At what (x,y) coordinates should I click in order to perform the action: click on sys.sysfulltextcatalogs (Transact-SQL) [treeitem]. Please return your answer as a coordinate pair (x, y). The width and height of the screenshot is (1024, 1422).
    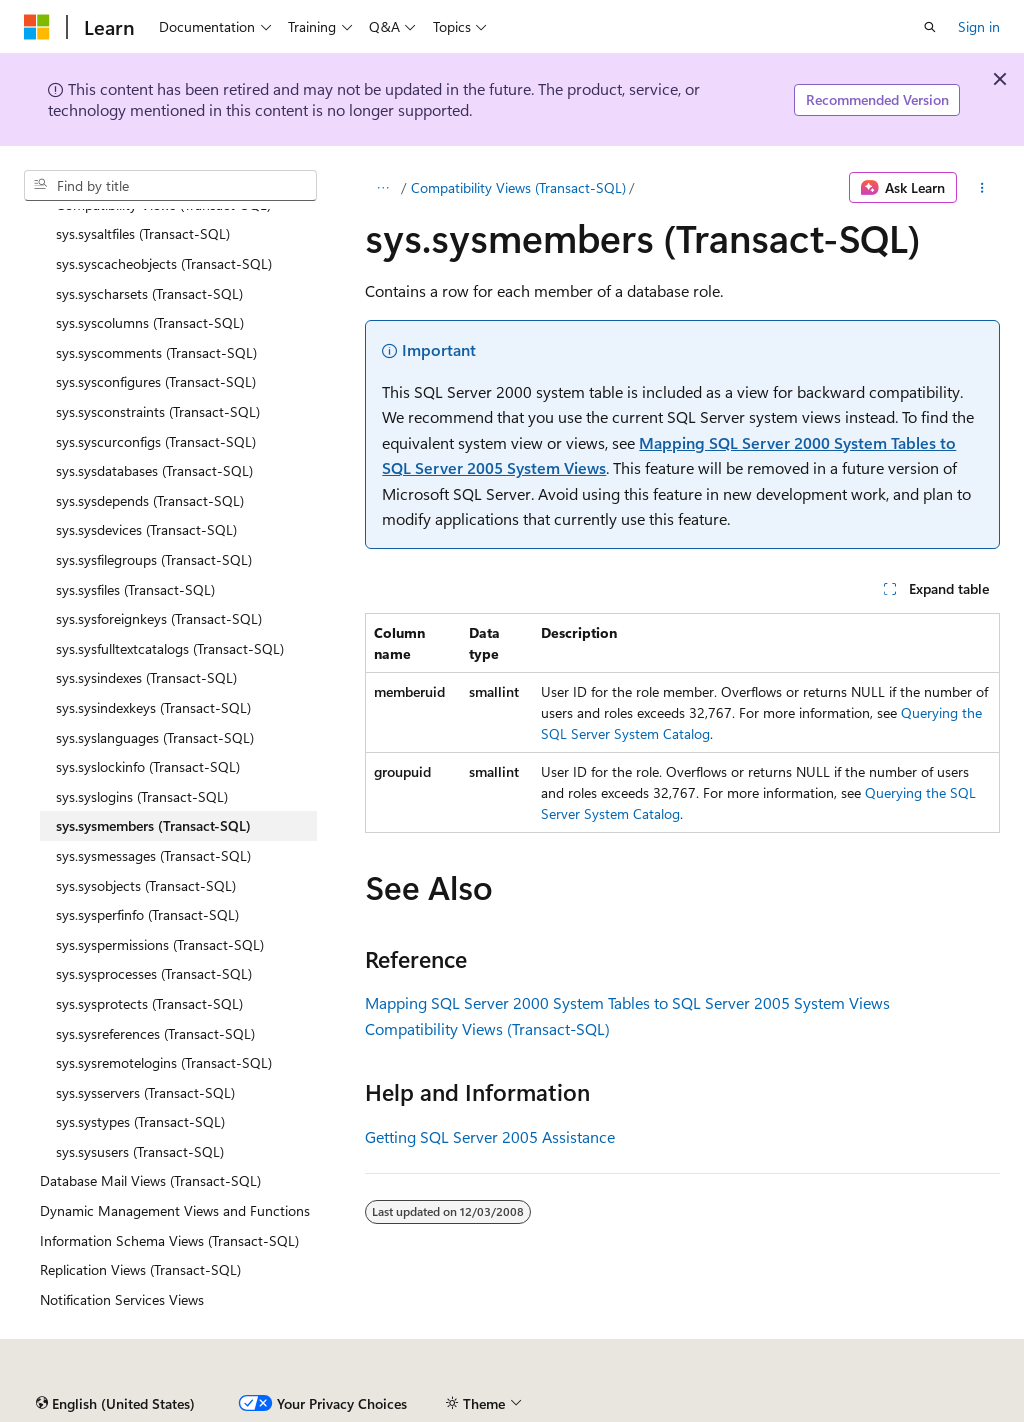
    Looking at the image, I should click on (170, 648).